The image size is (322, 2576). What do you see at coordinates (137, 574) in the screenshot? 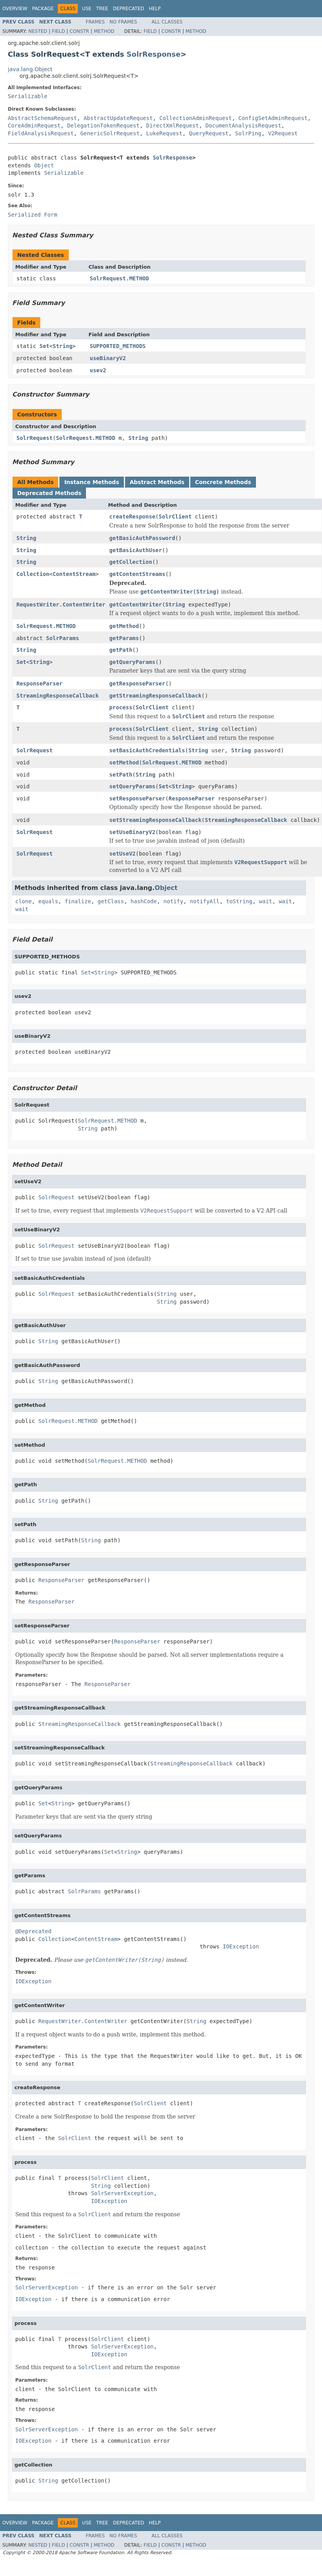
I see `getContentStreams` at bounding box center [137, 574].